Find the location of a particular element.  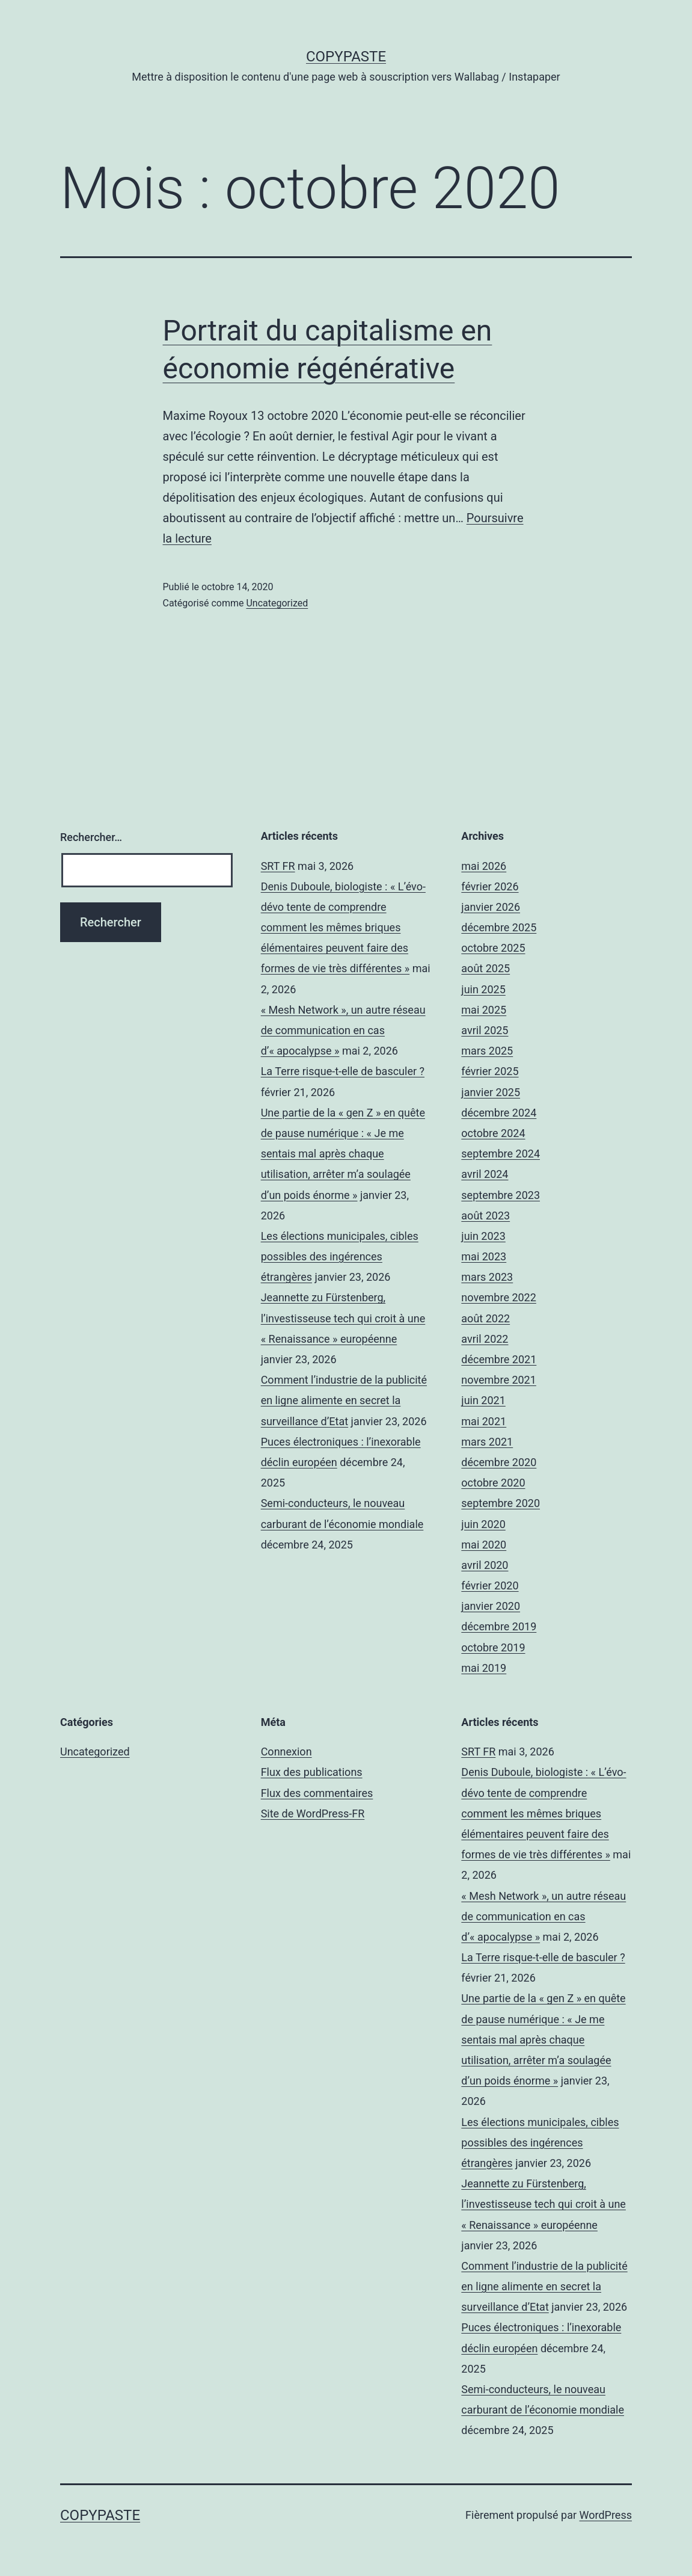

septembre 2023 is located at coordinates (500, 1195).